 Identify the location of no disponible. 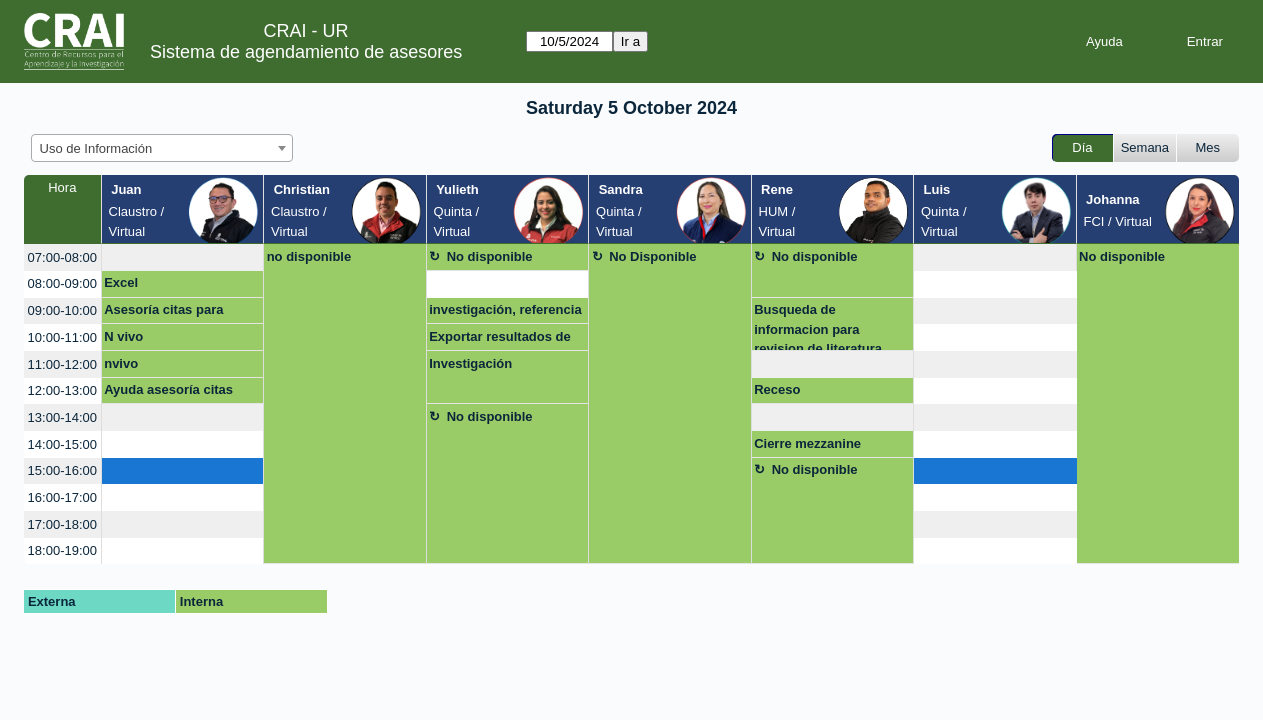
(309, 256).